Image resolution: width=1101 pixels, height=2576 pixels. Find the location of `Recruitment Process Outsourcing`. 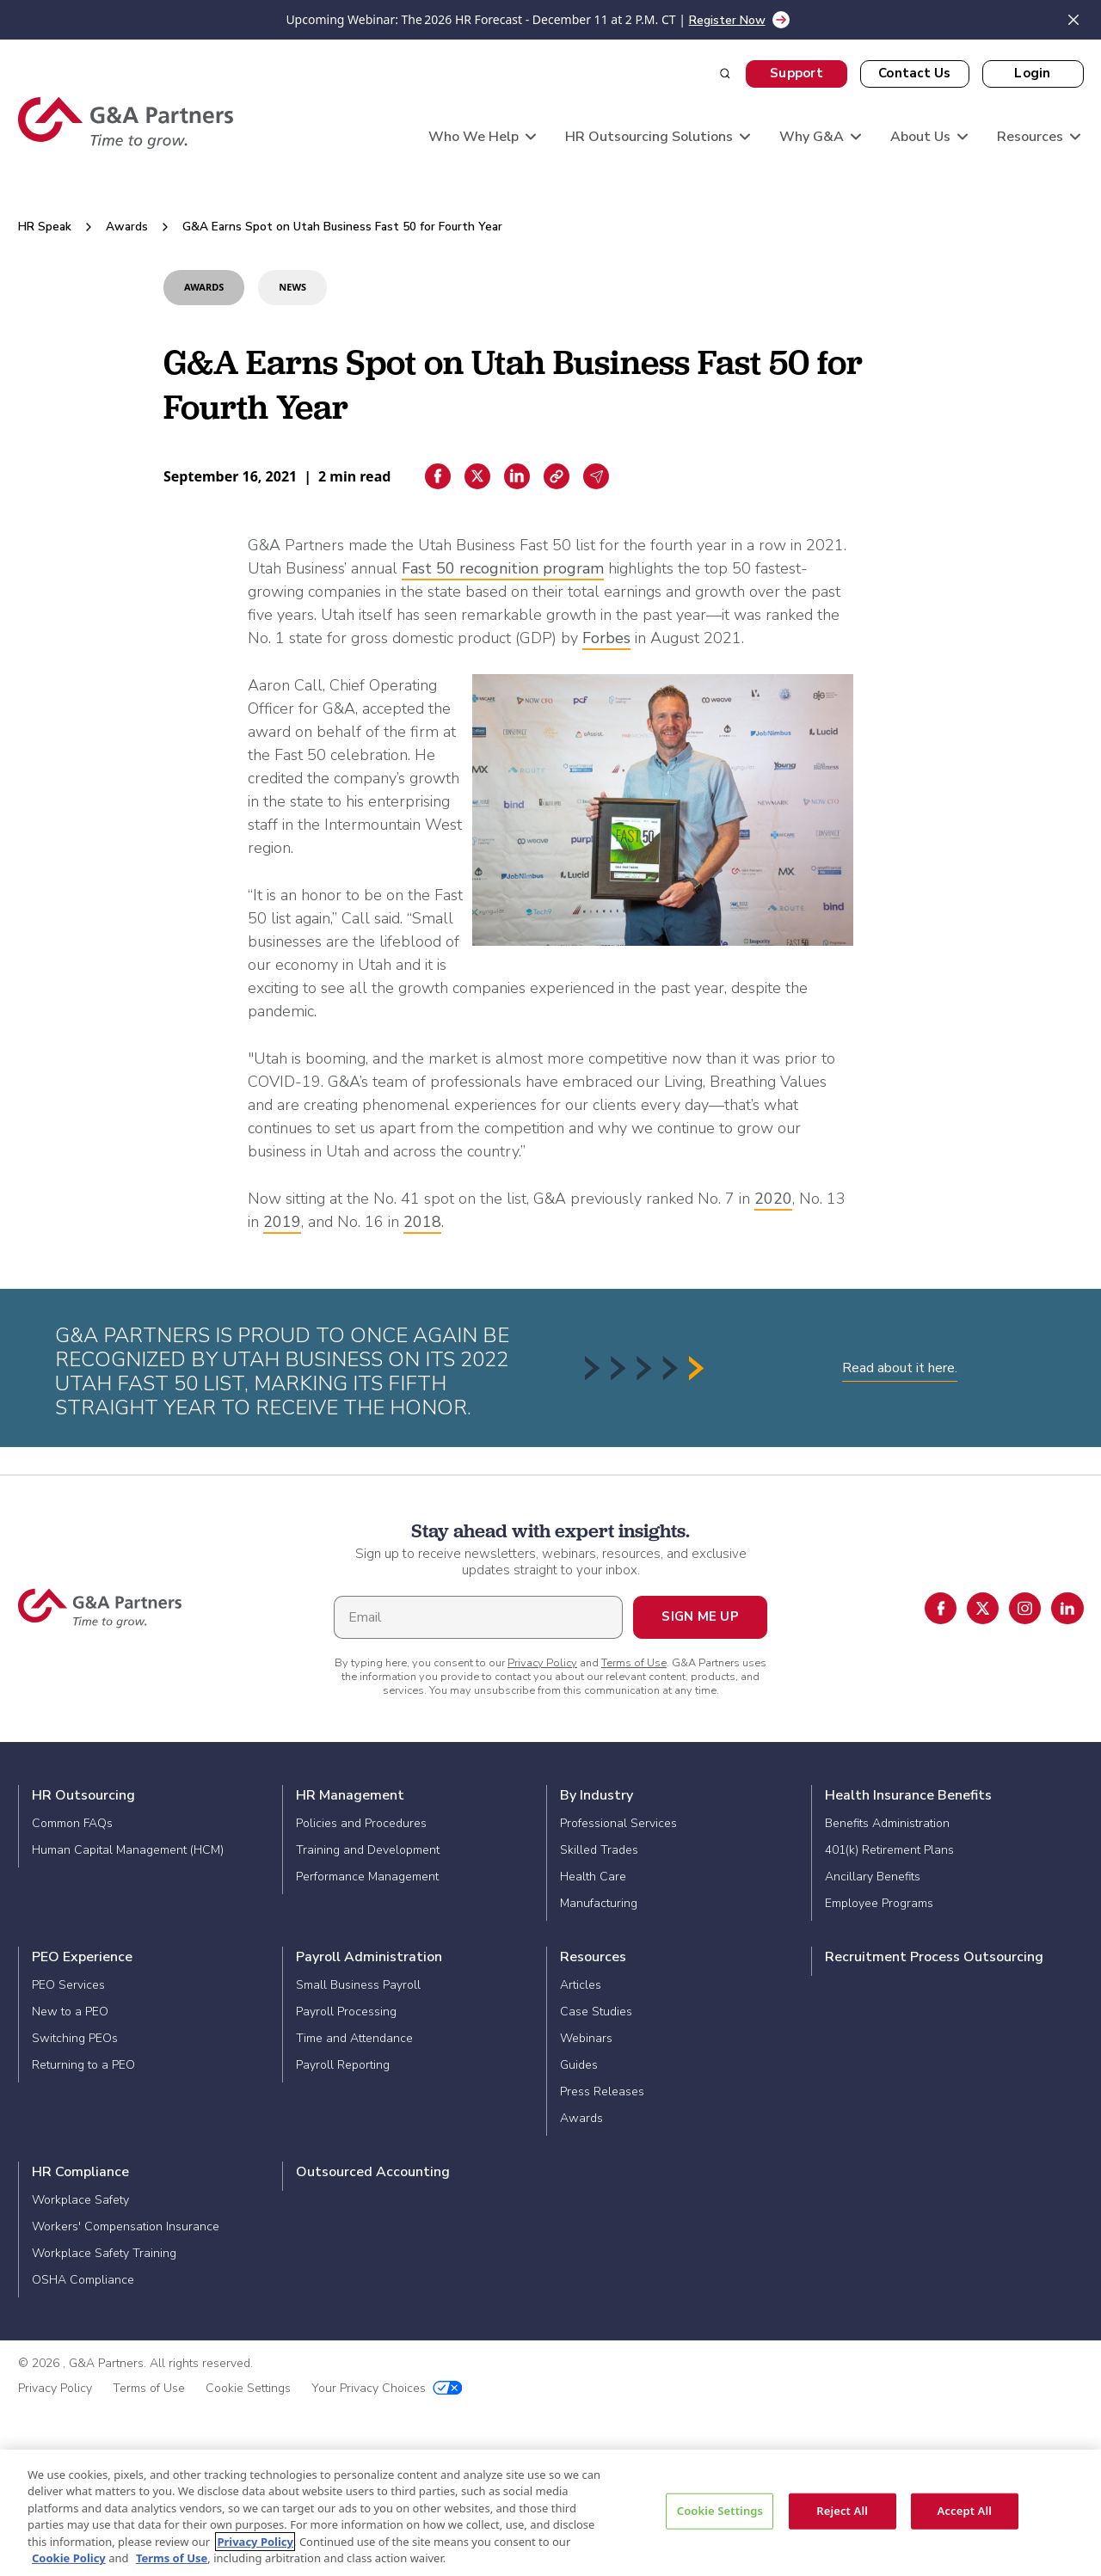

Recruitment Process Outsourcing is located at coordinates (934, 1956).